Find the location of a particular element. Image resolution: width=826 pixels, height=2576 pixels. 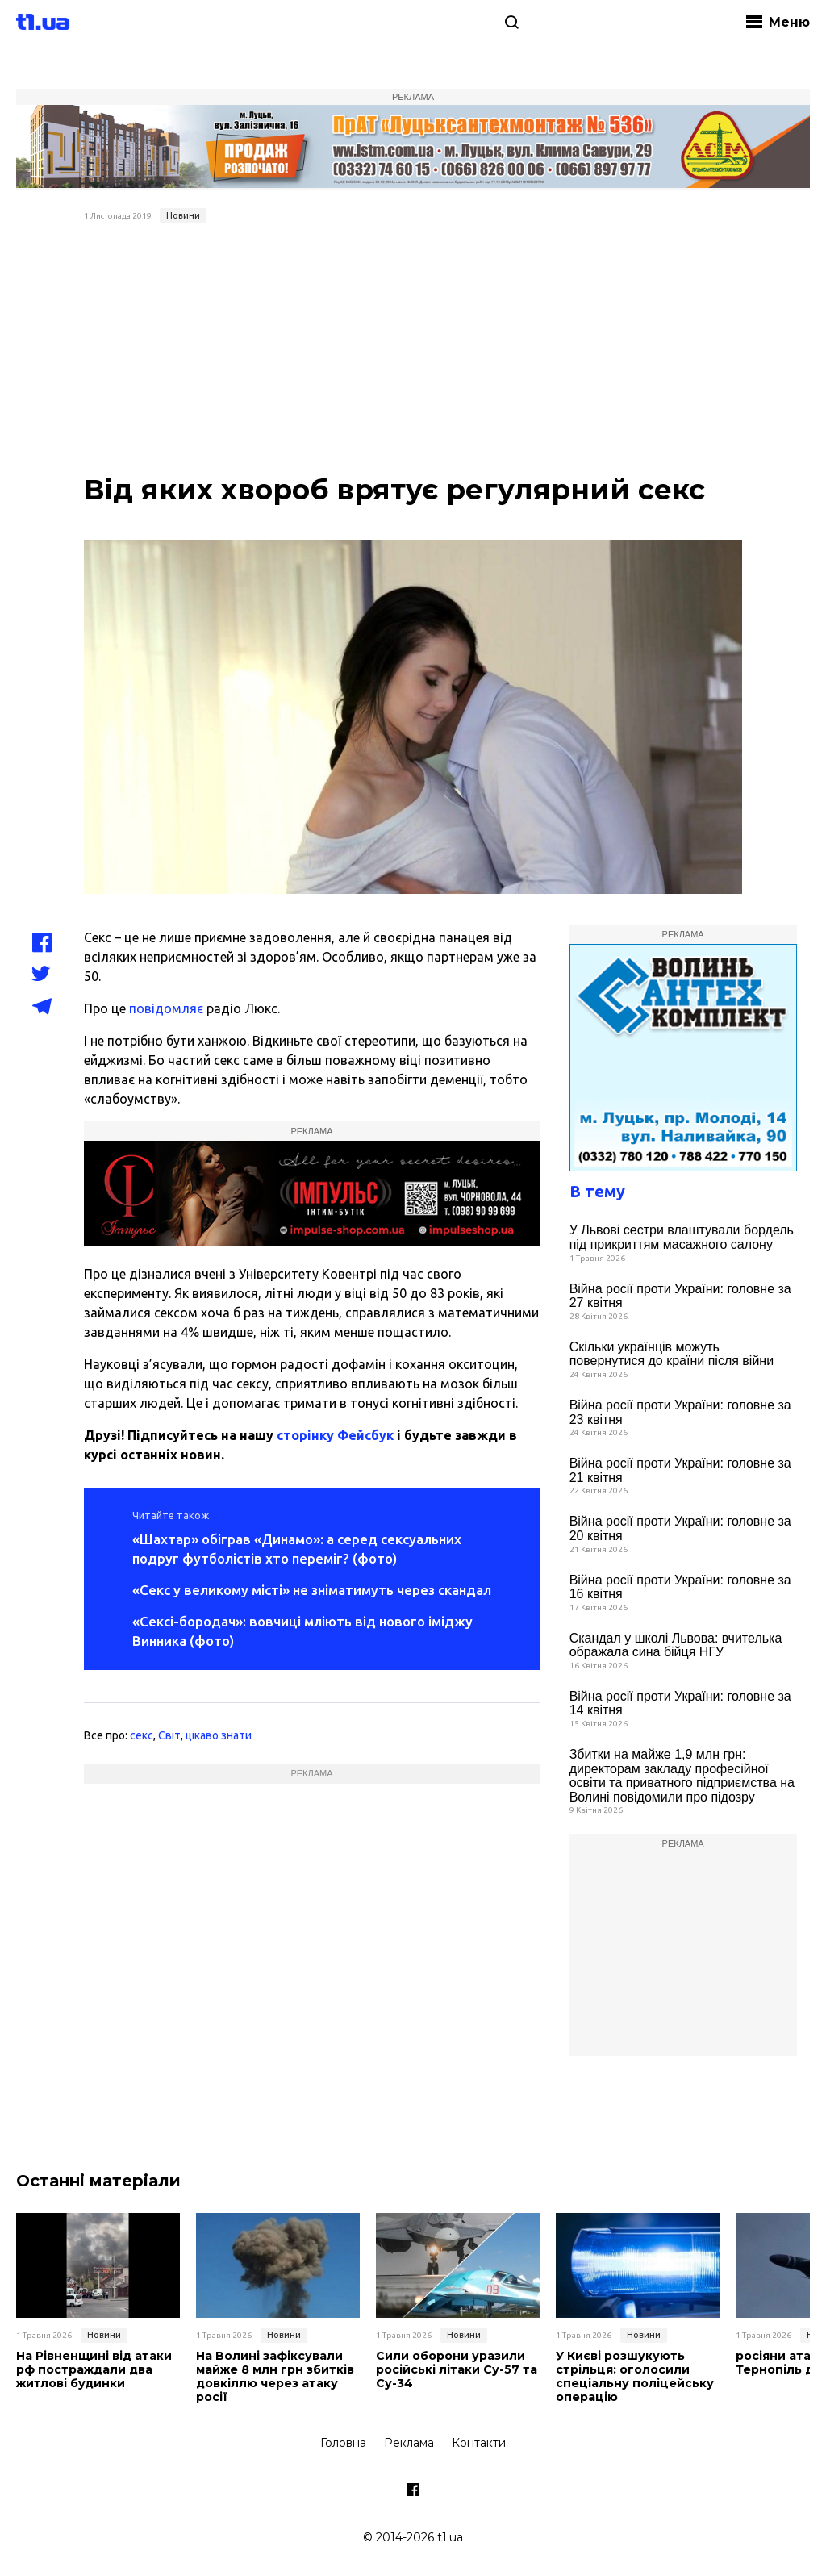

Світ is located at coordinates (169, 1735).